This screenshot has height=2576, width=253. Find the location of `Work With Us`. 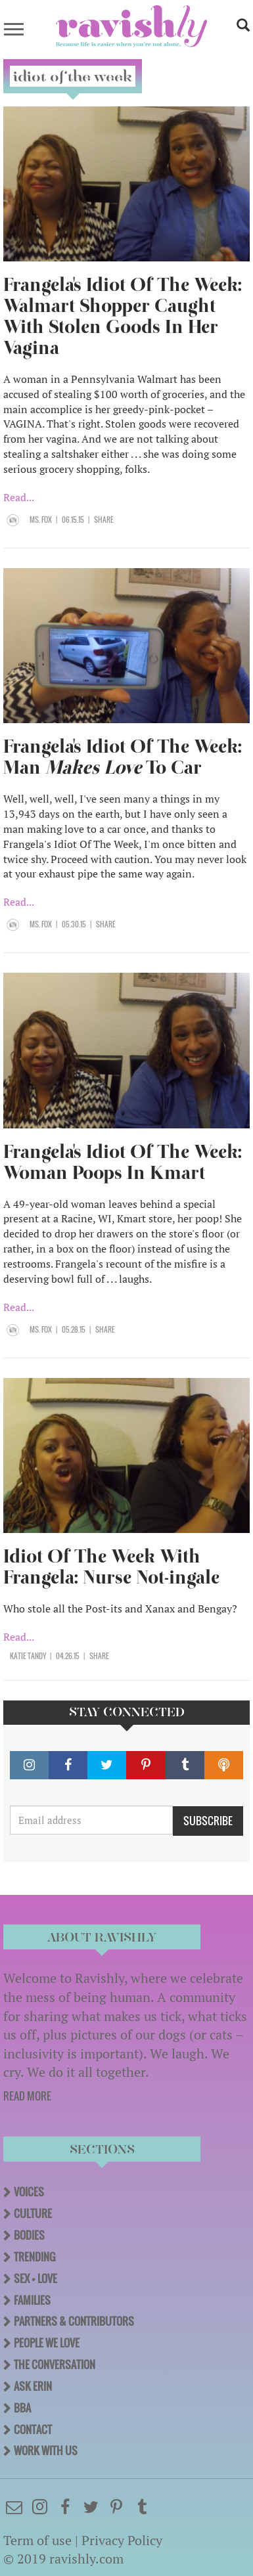

Work With Us is located at coordinates (46, 2450).